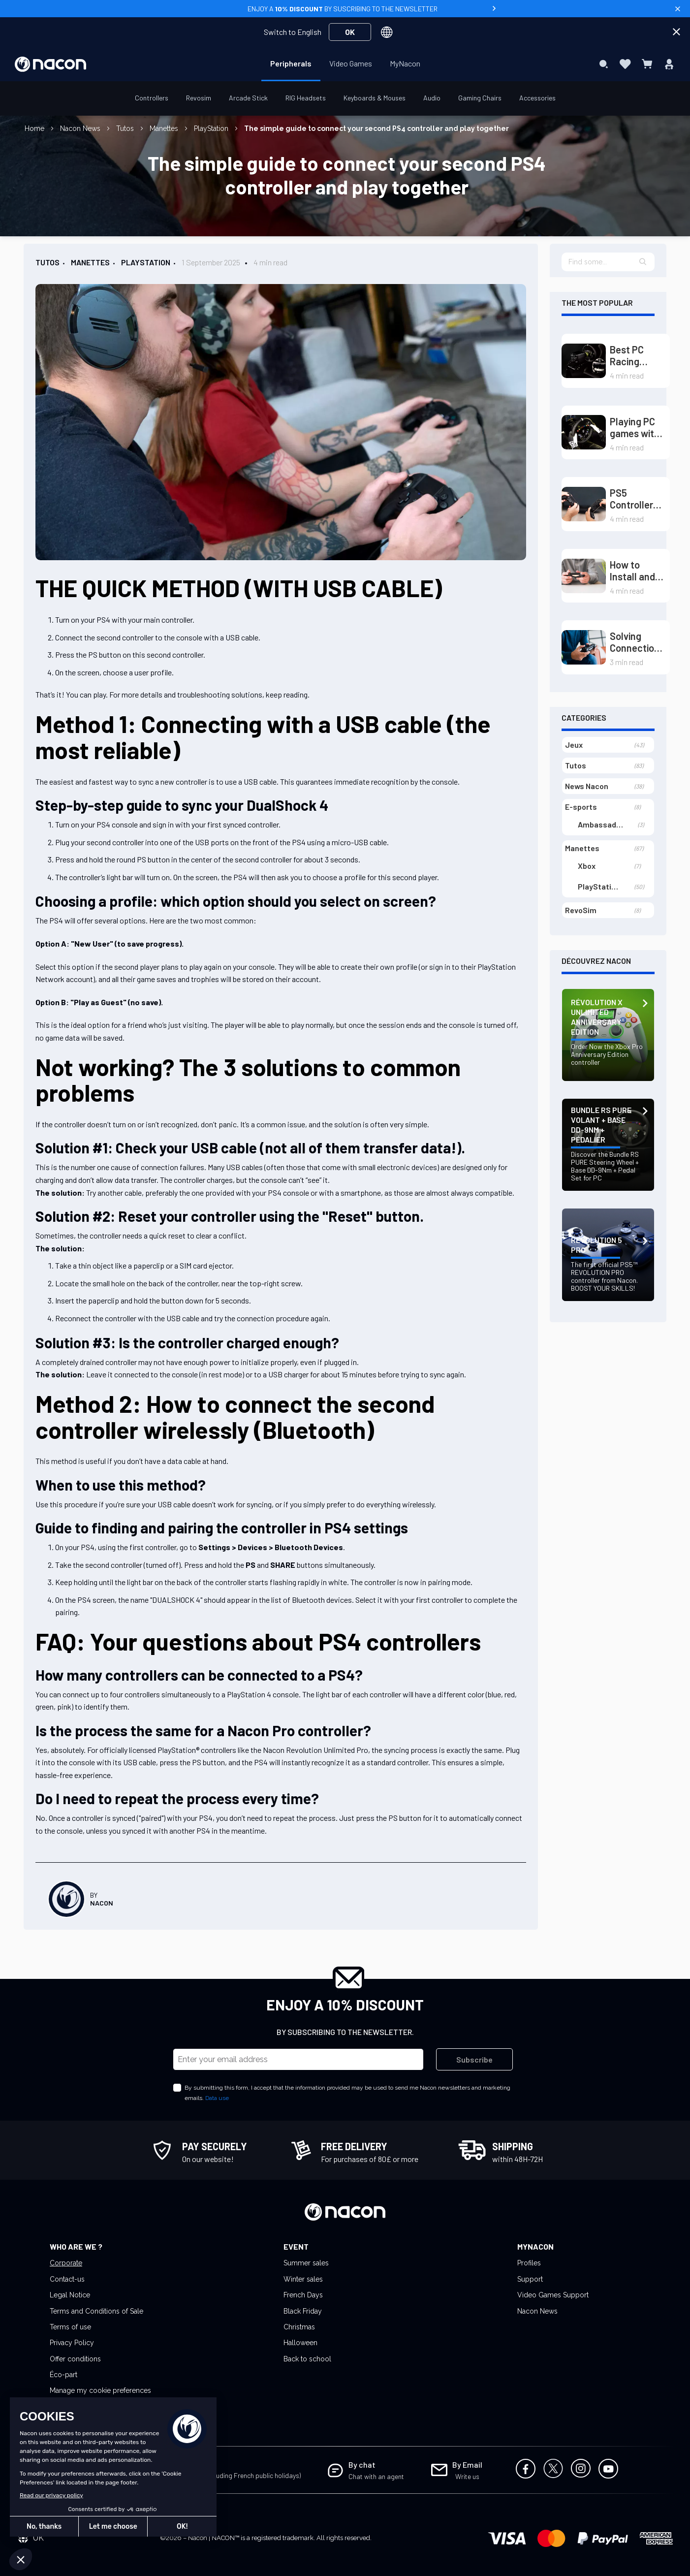  Describe the element at coordinates (635, 498) in the screenshot. I see `PS5 Controller Joystick Drift: Causes and Solutions` at that location.